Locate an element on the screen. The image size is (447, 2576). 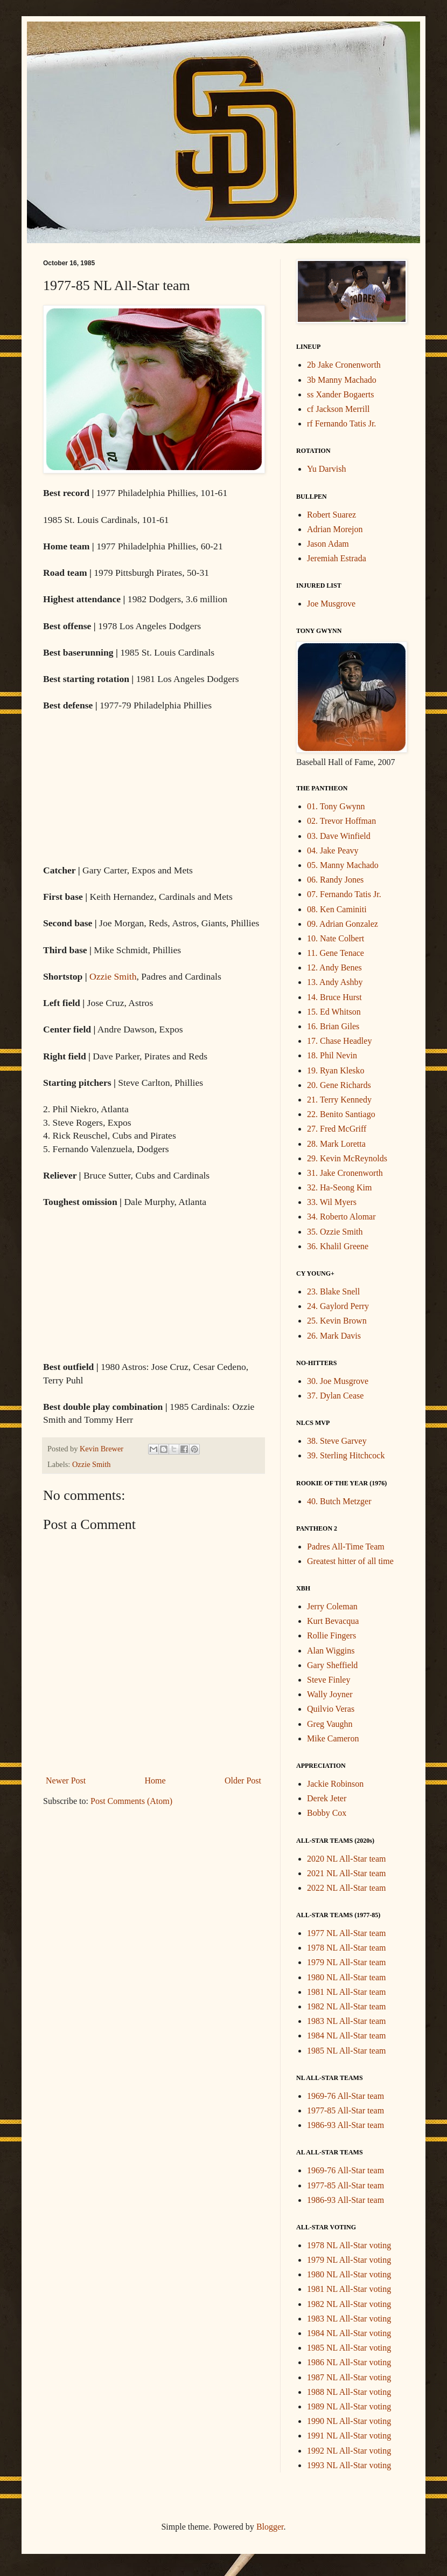
26. Mark Davis is located at coordinates (334, 1335).